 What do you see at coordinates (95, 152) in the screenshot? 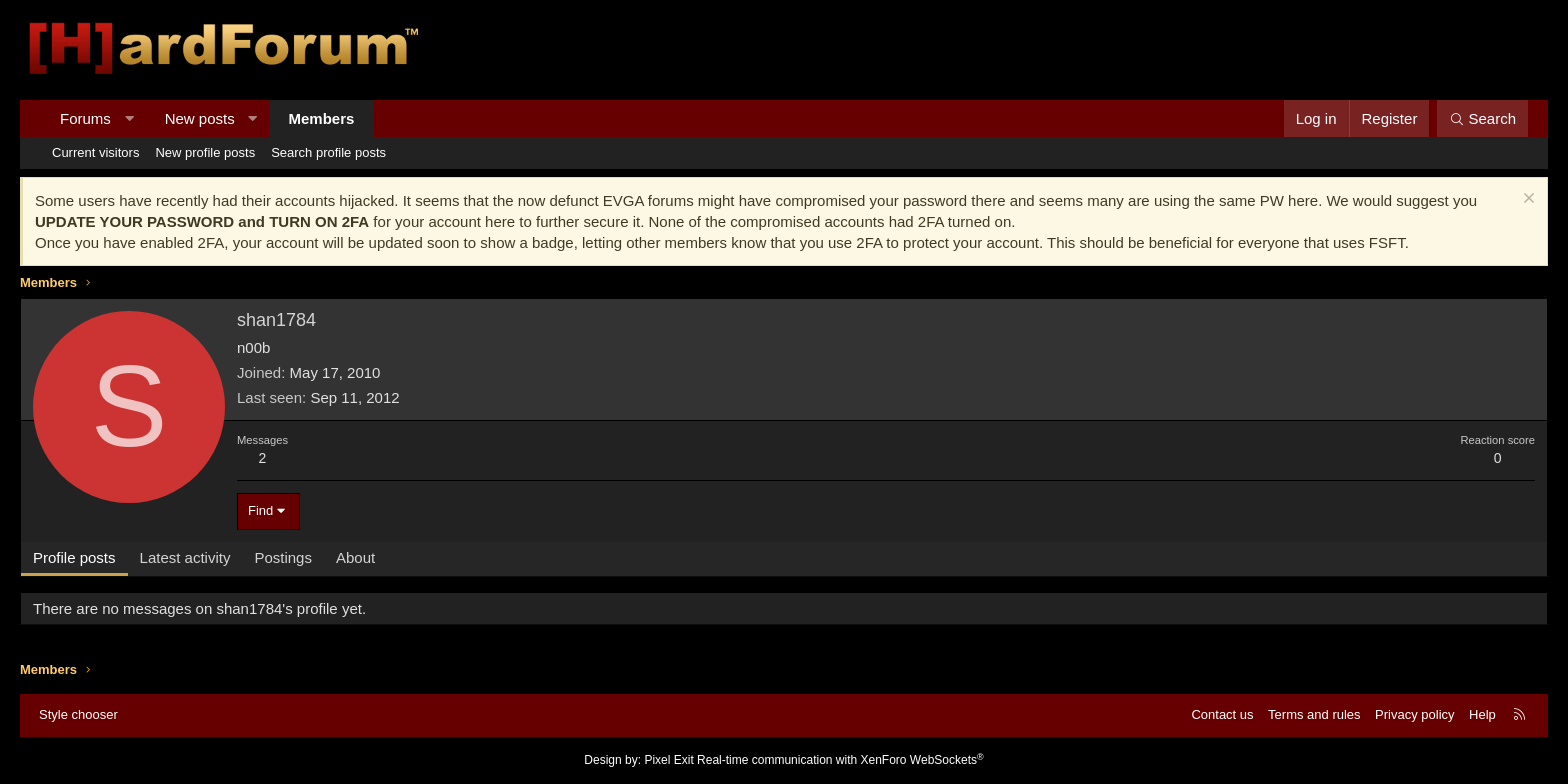
I see `Current visitors` at bounding box center [95, 152].